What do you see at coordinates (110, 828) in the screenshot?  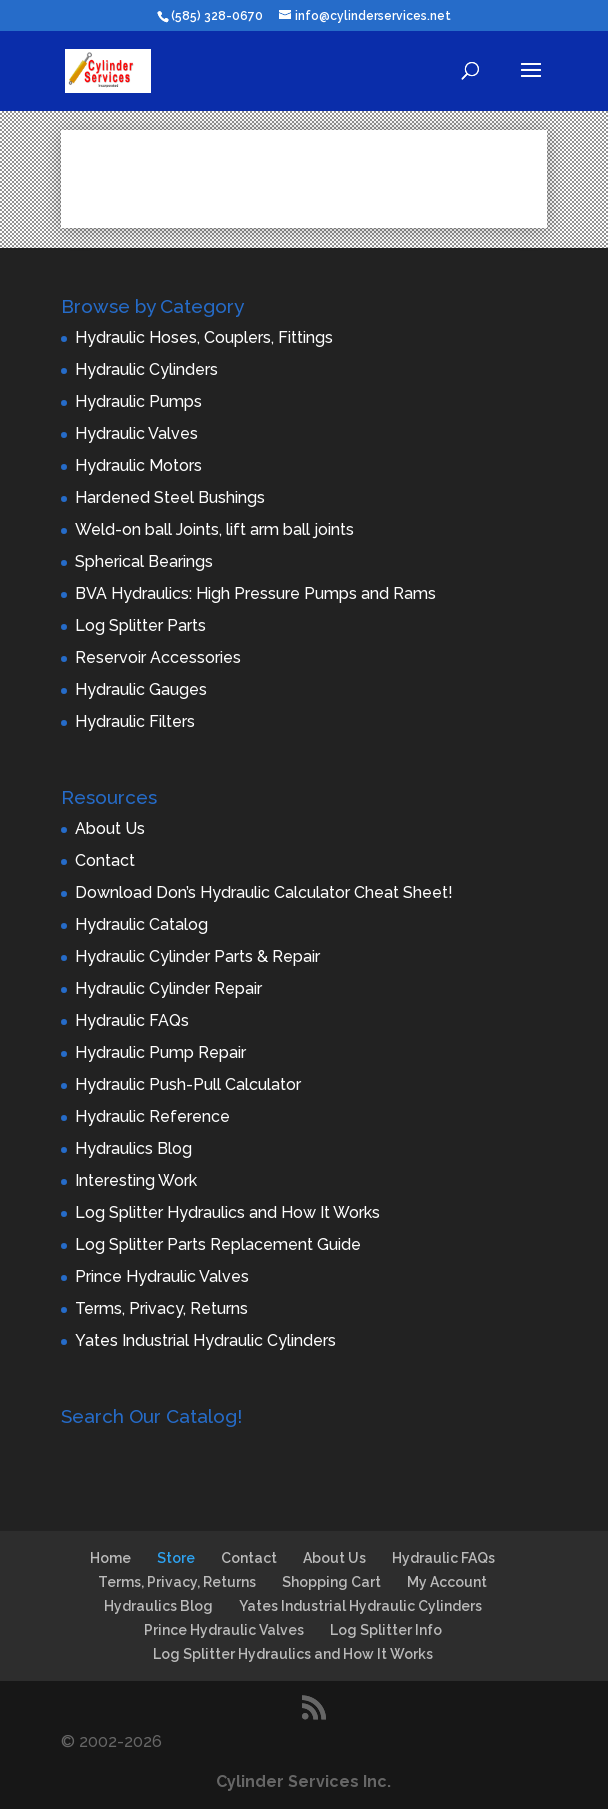 I see `About Us` at bounding box center [110, 828].